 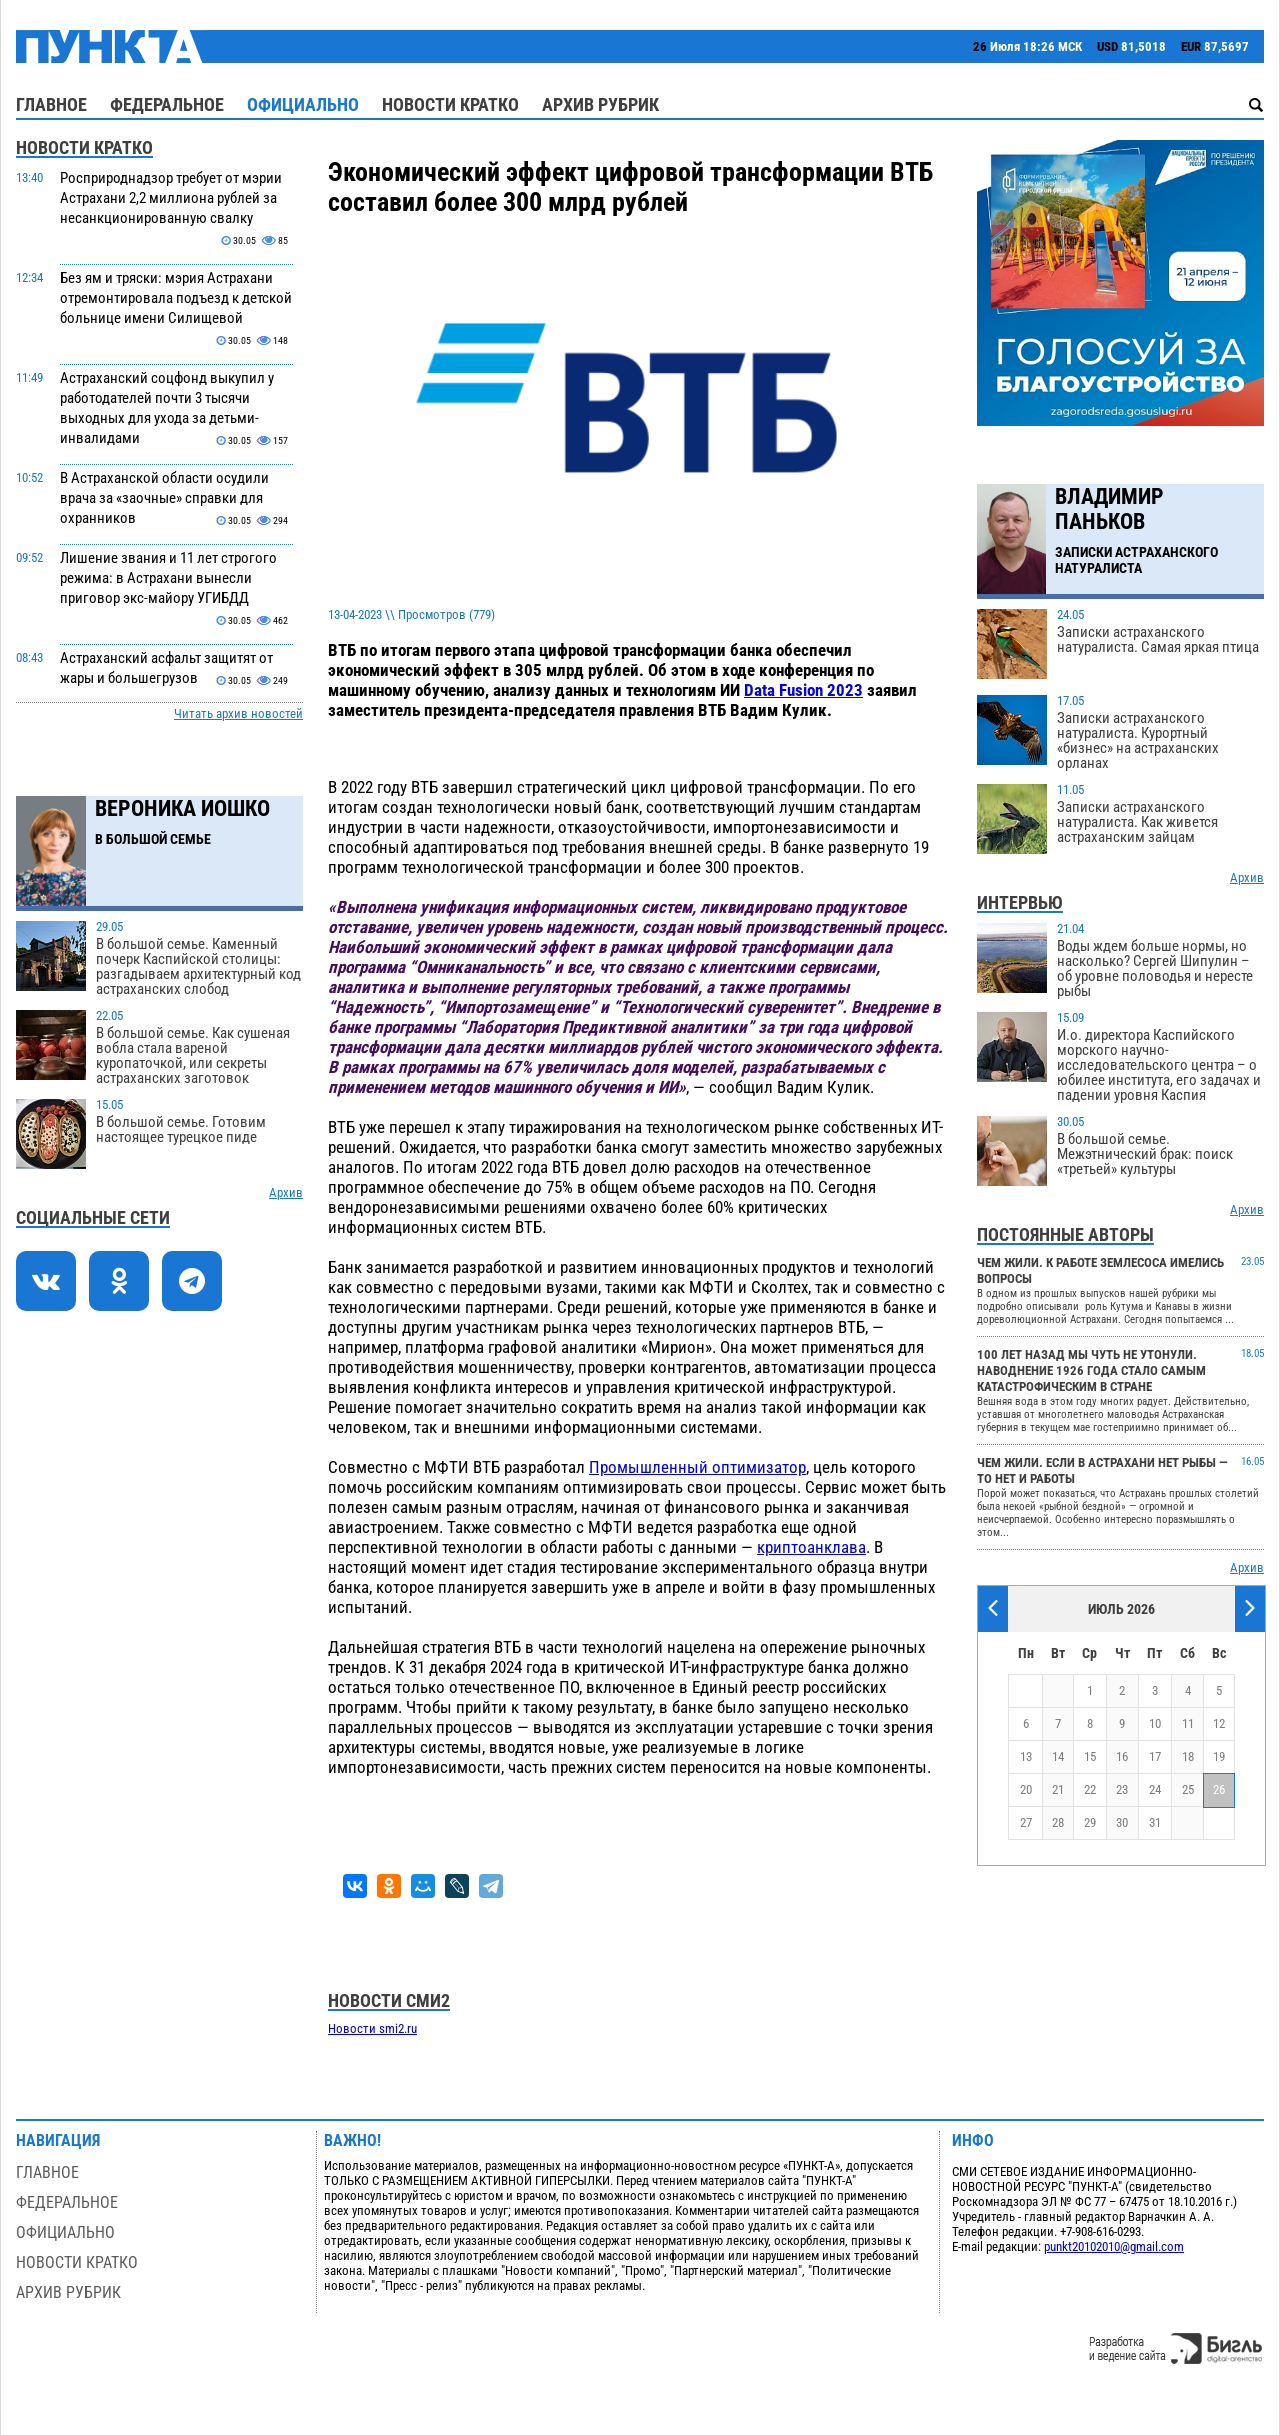 I want to click on 27, so click(x=1026, y=1822).